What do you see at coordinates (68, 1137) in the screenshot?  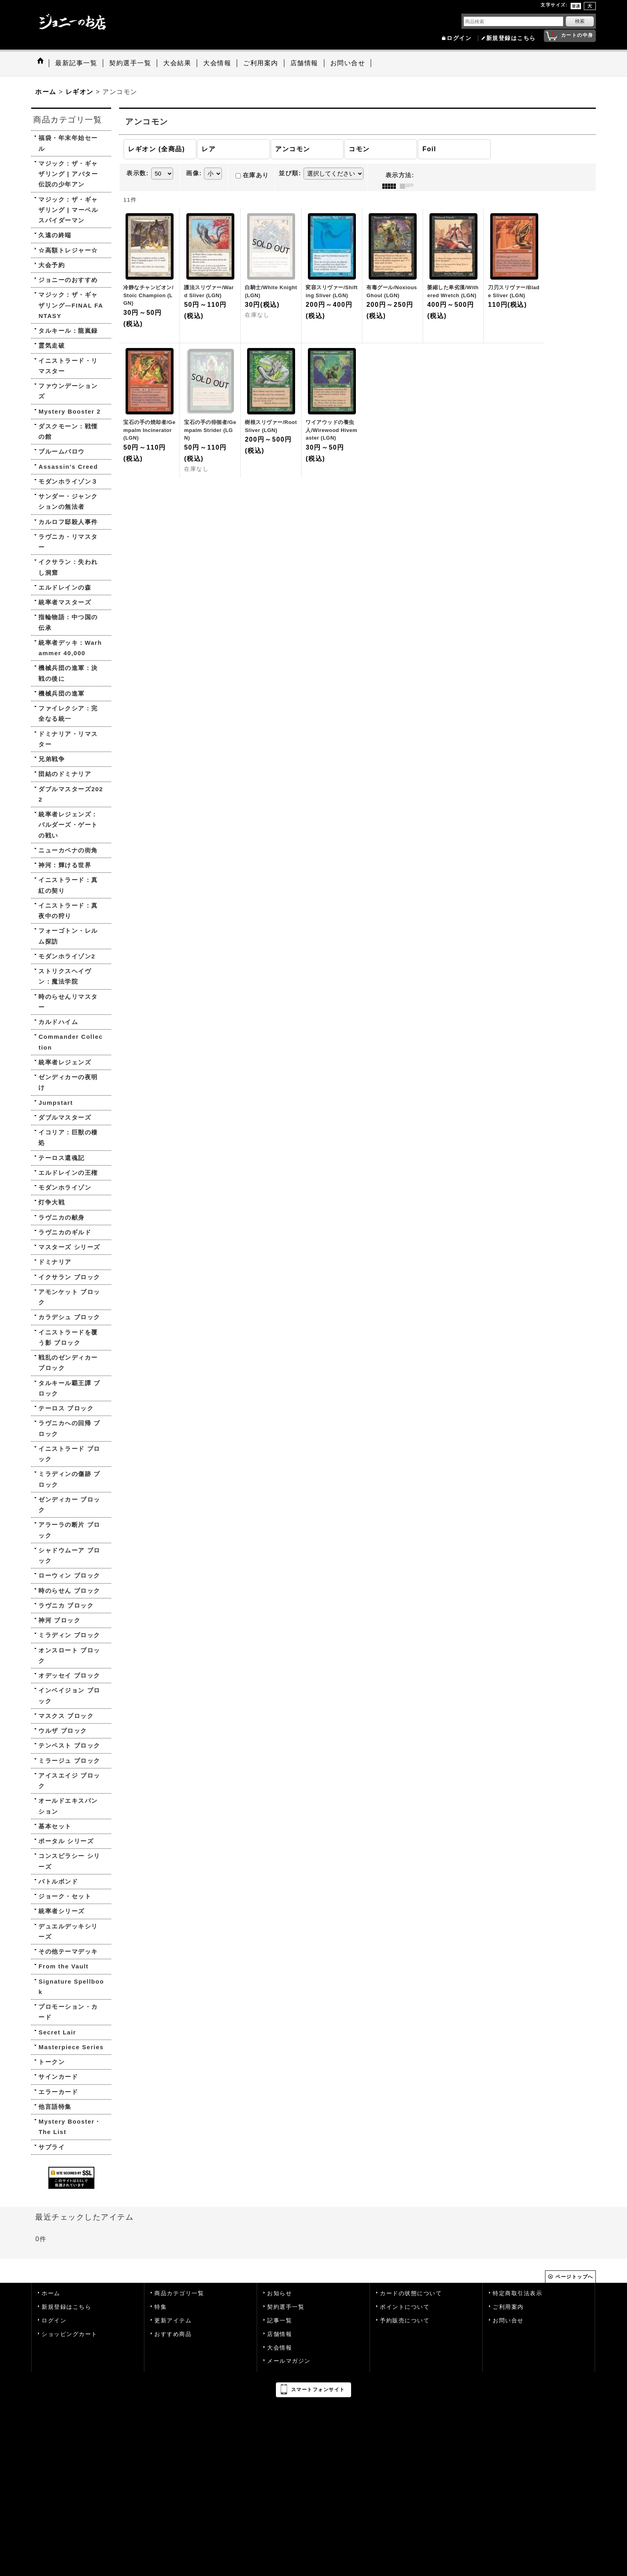 I see `イコリア：巨獣の棲処` at bounding box center [68, 1137].